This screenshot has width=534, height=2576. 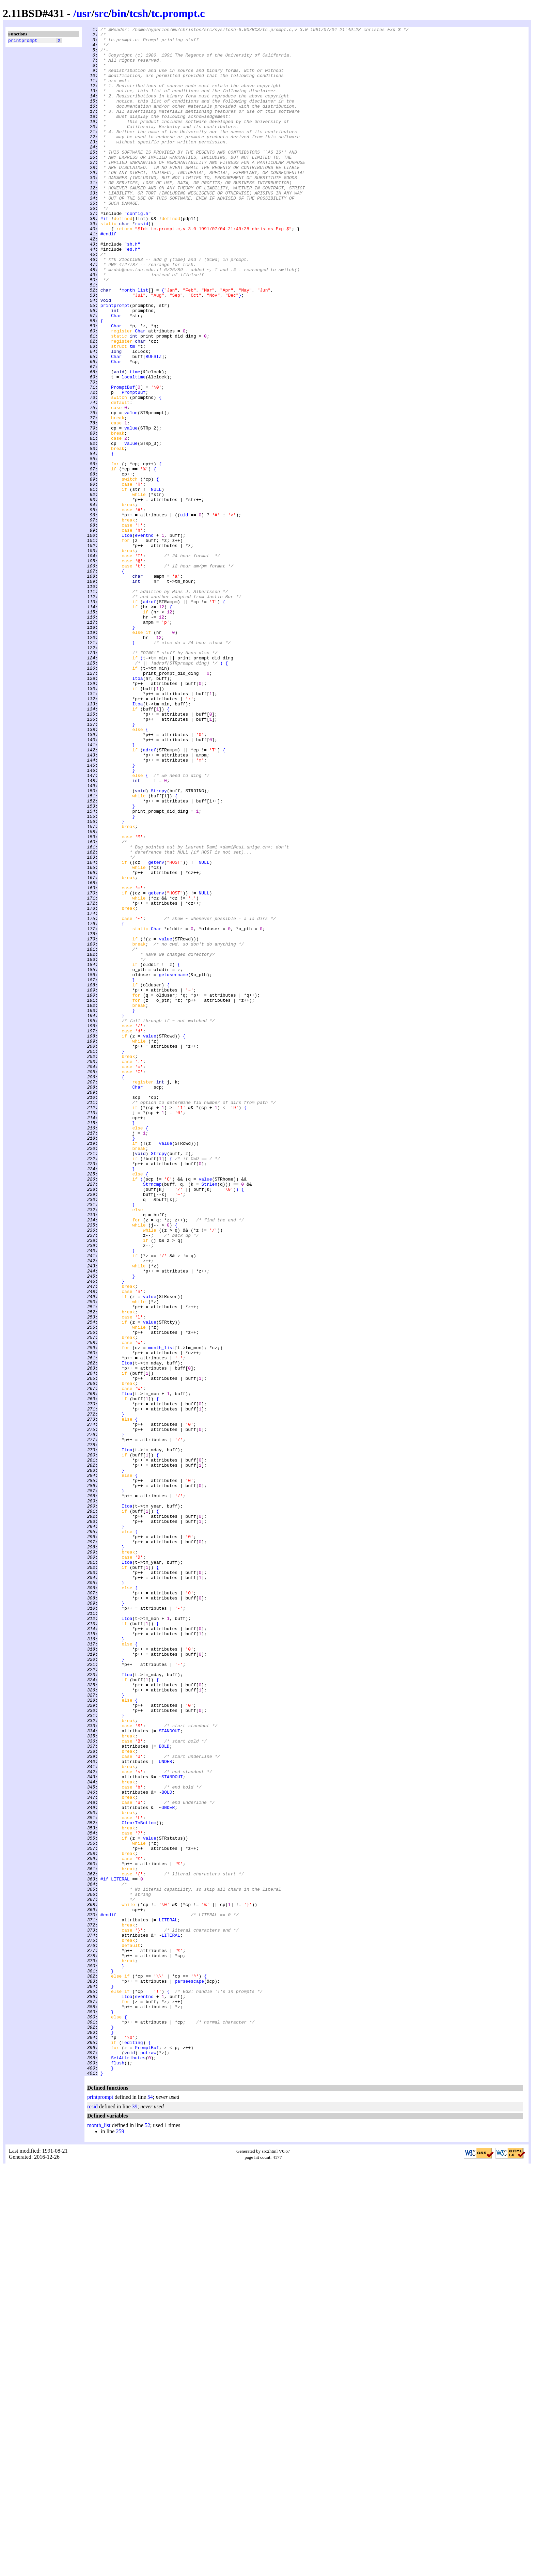 What do you see at coordinates (147, 2535) in the screenshot?
I see `52` at bounding box center [147, 2535].